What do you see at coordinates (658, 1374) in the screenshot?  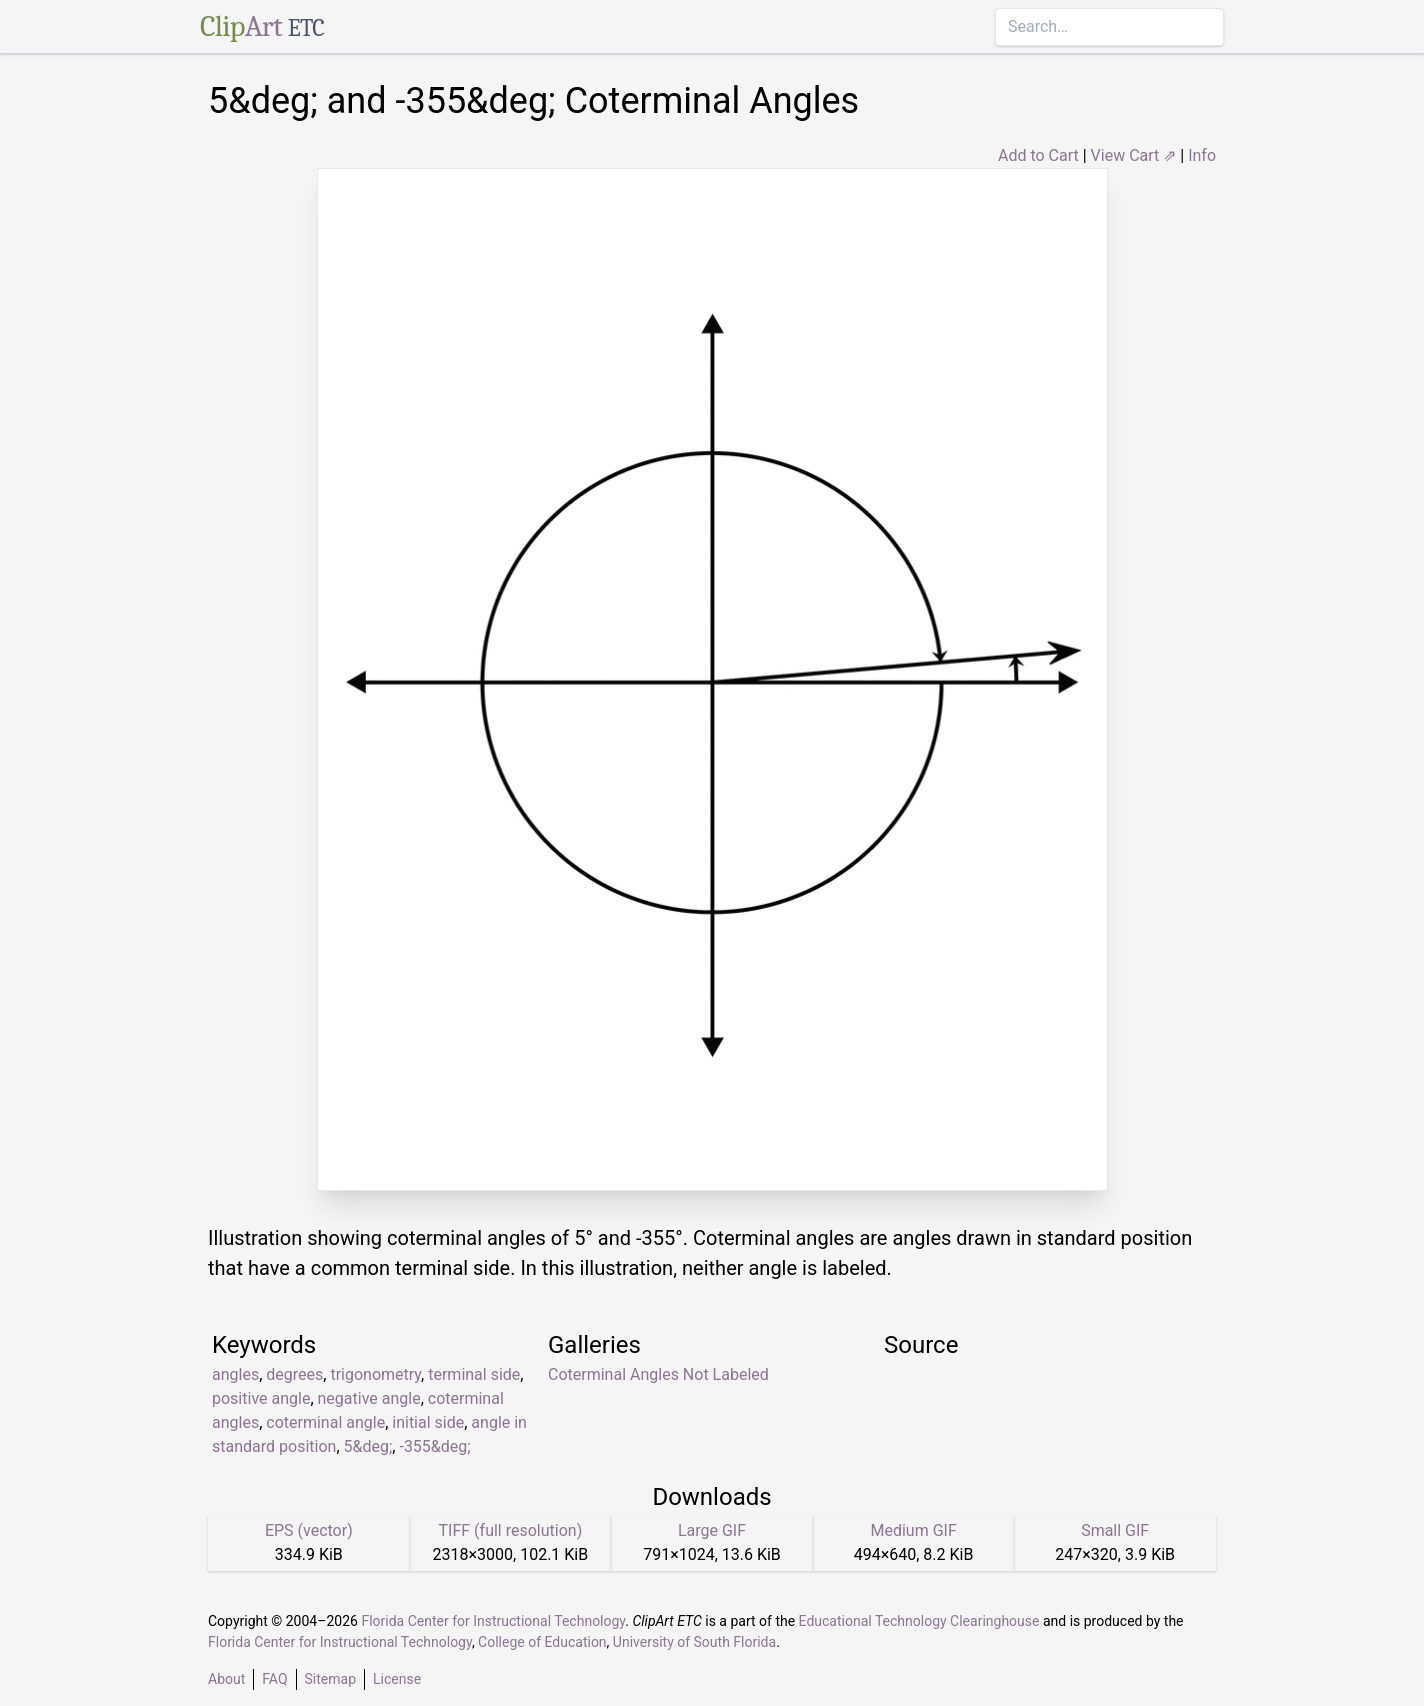 I see `Coterminal Angles Not Labeled` at bounding box center [658, 1374].